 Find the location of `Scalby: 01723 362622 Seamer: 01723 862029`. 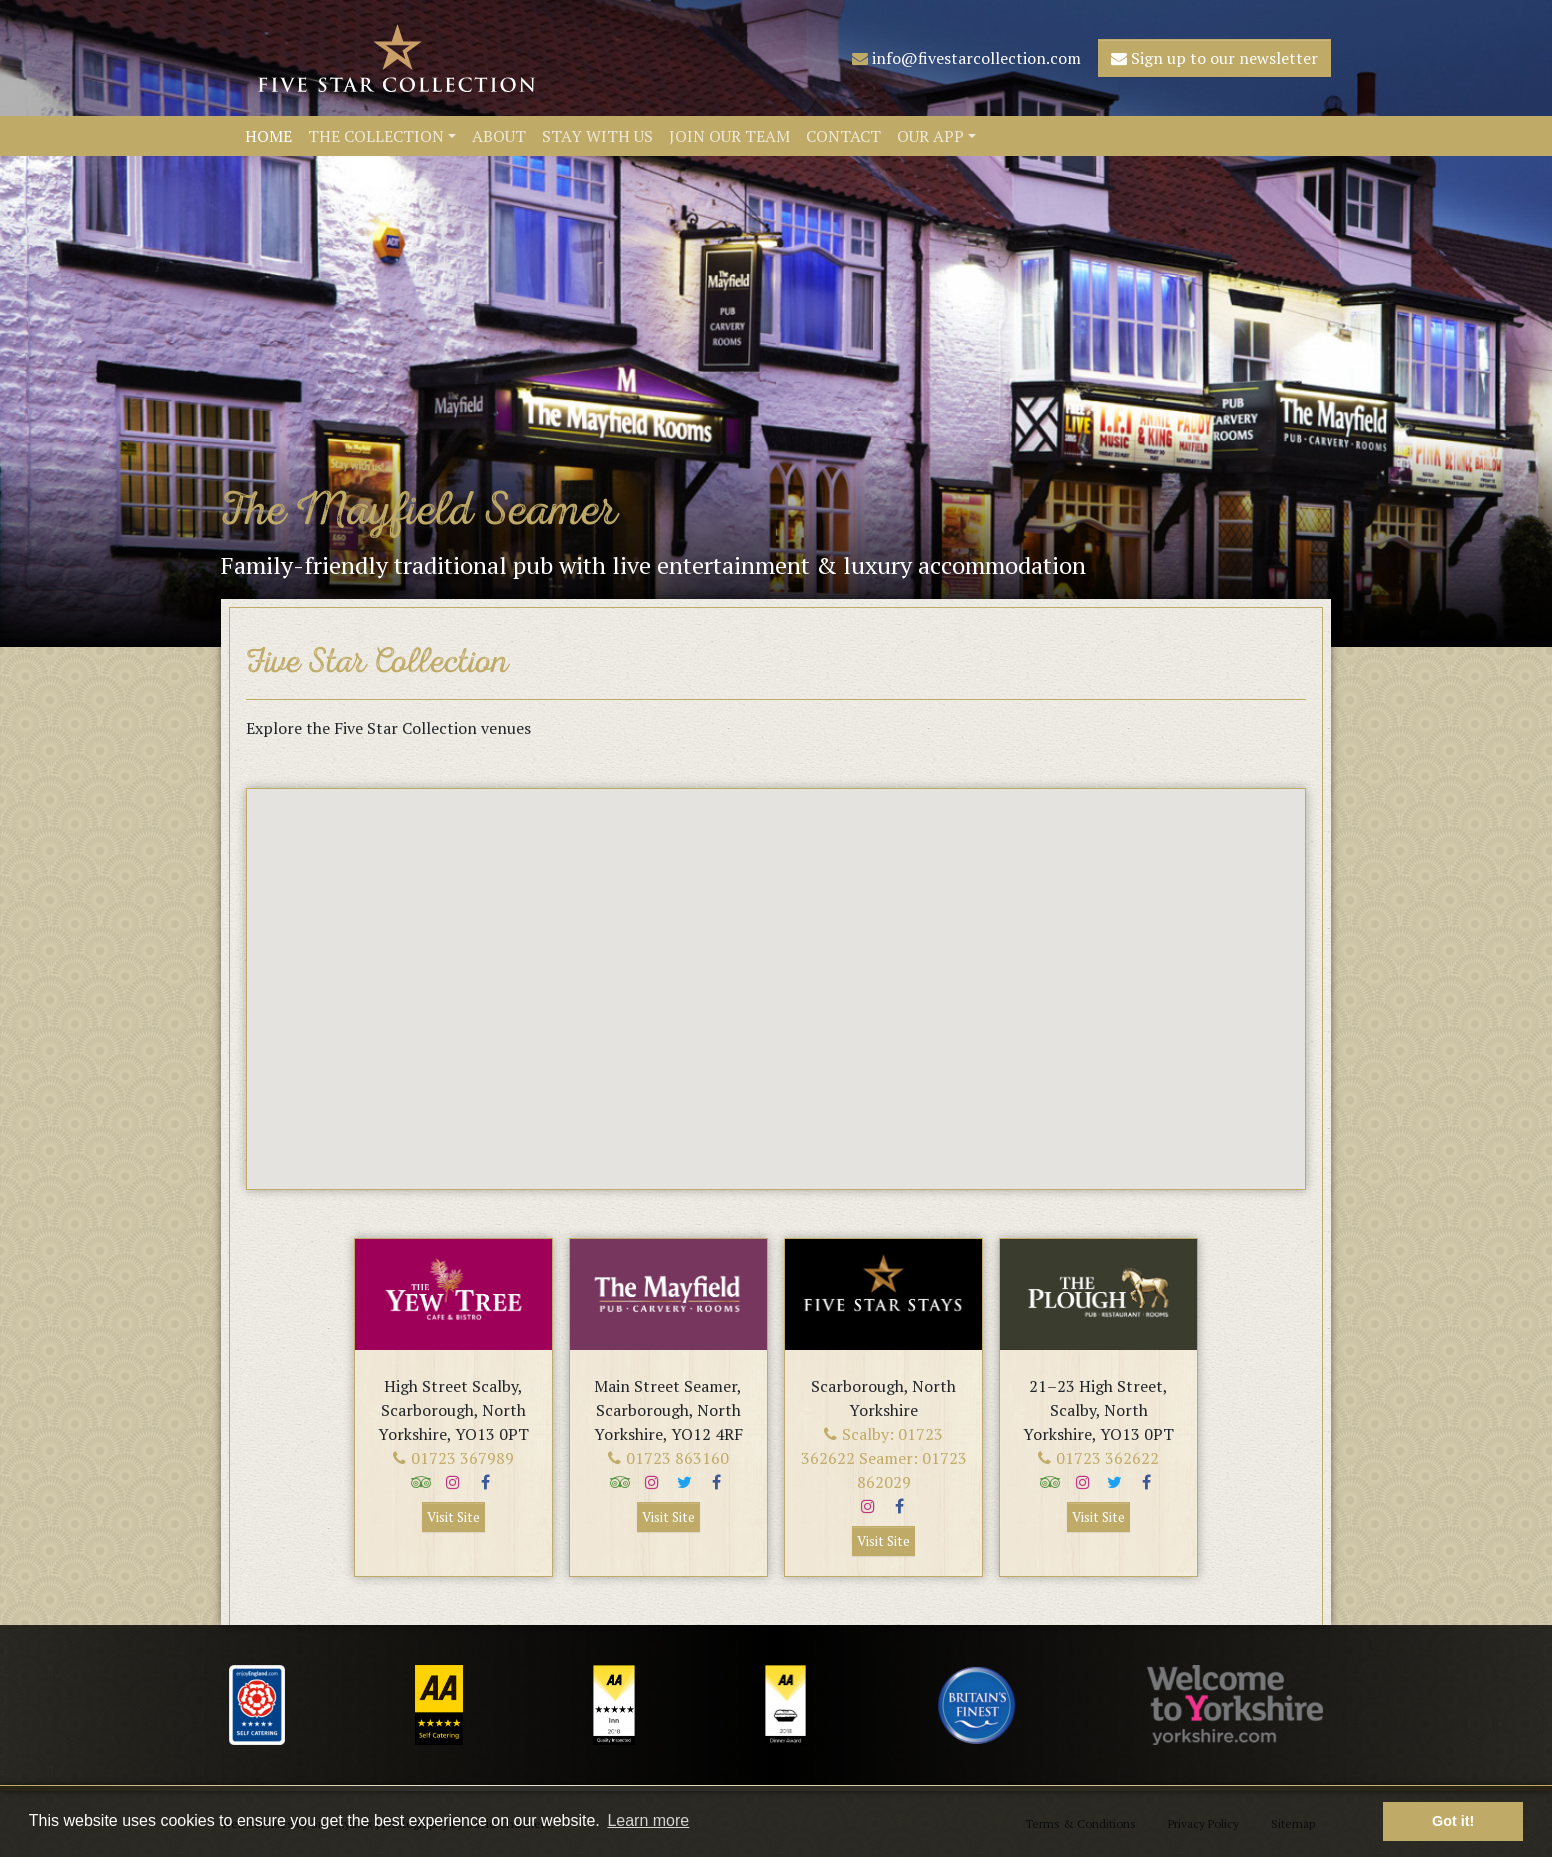

Scalby: 01723 362622 Seamer: 01723 862029 is located at coordinates (884, 1458).